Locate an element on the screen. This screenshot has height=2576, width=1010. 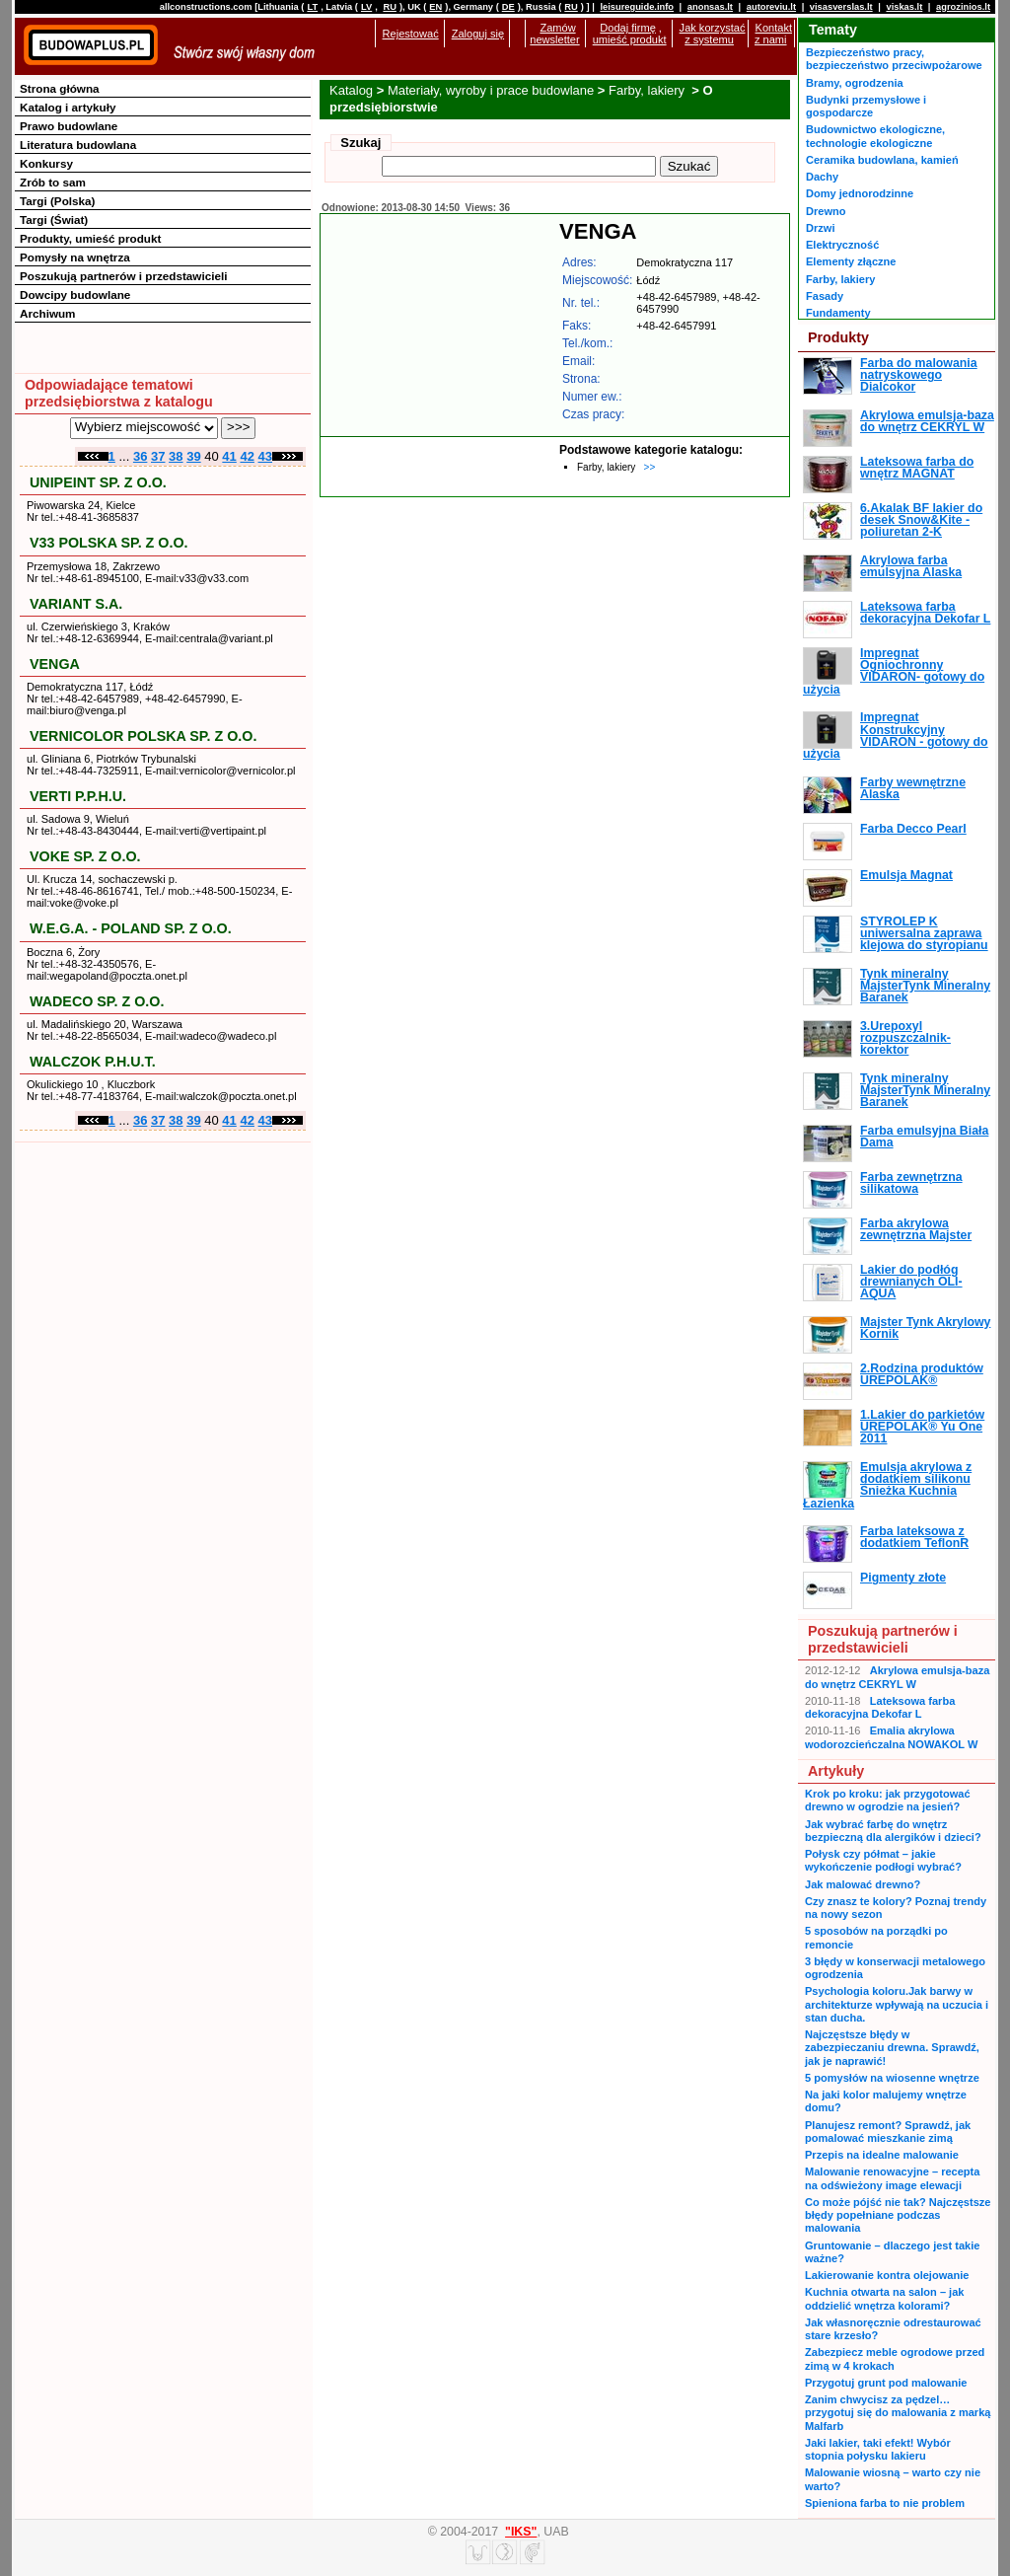
Impregnat Ogniochronny VIDARON- gotowy do użycia is located at coordinates (893, 671).